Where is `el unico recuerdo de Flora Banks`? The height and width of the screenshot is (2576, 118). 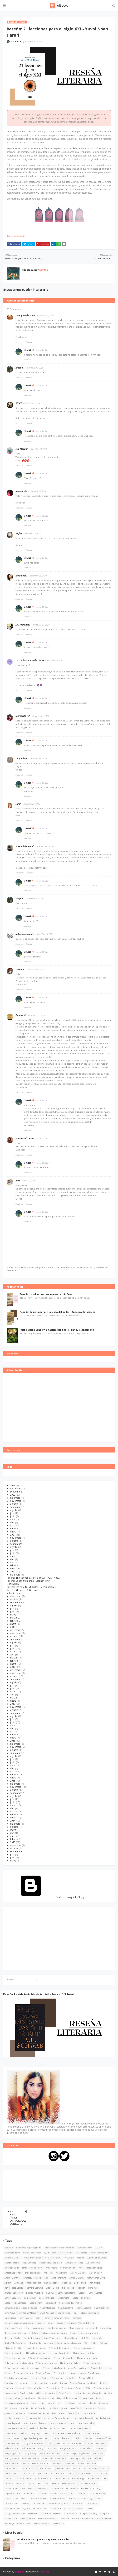 el unico recuerdo de Flora Banks is located at coordinates (84, 2373).